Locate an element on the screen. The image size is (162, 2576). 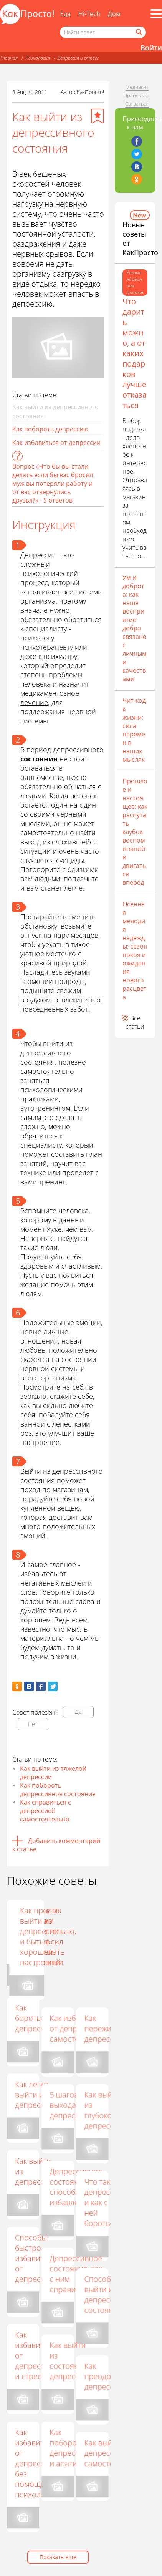
[Найти] is located at coordinates (138, 32).